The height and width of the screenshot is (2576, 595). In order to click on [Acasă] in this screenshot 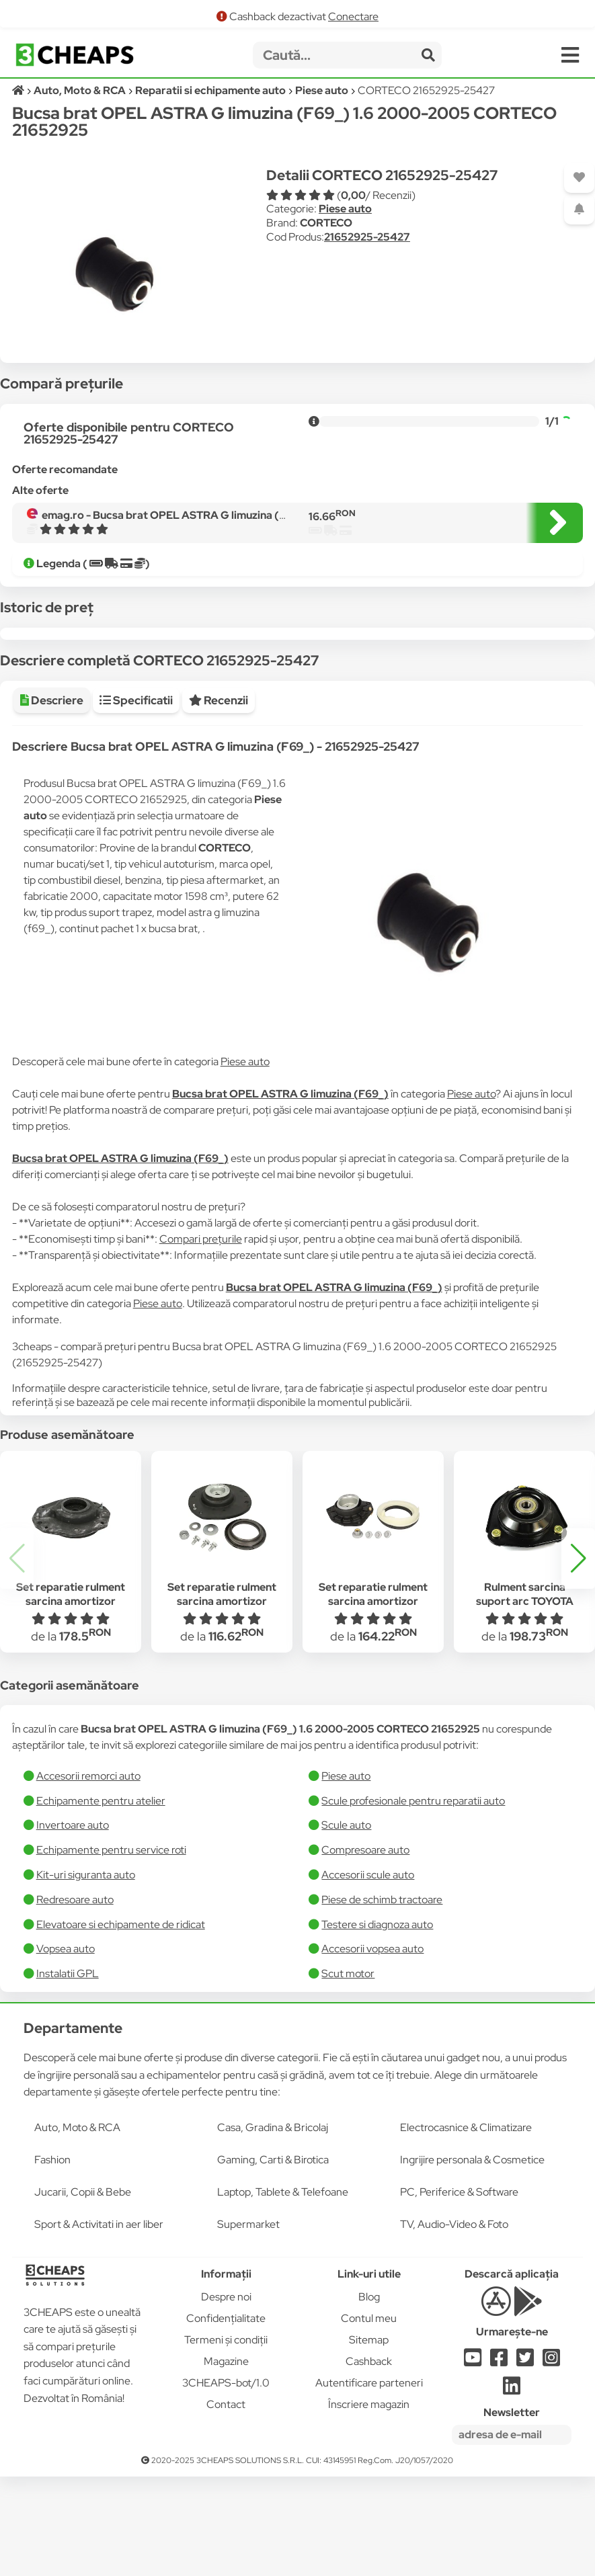, I will do `click(19, 90)`.